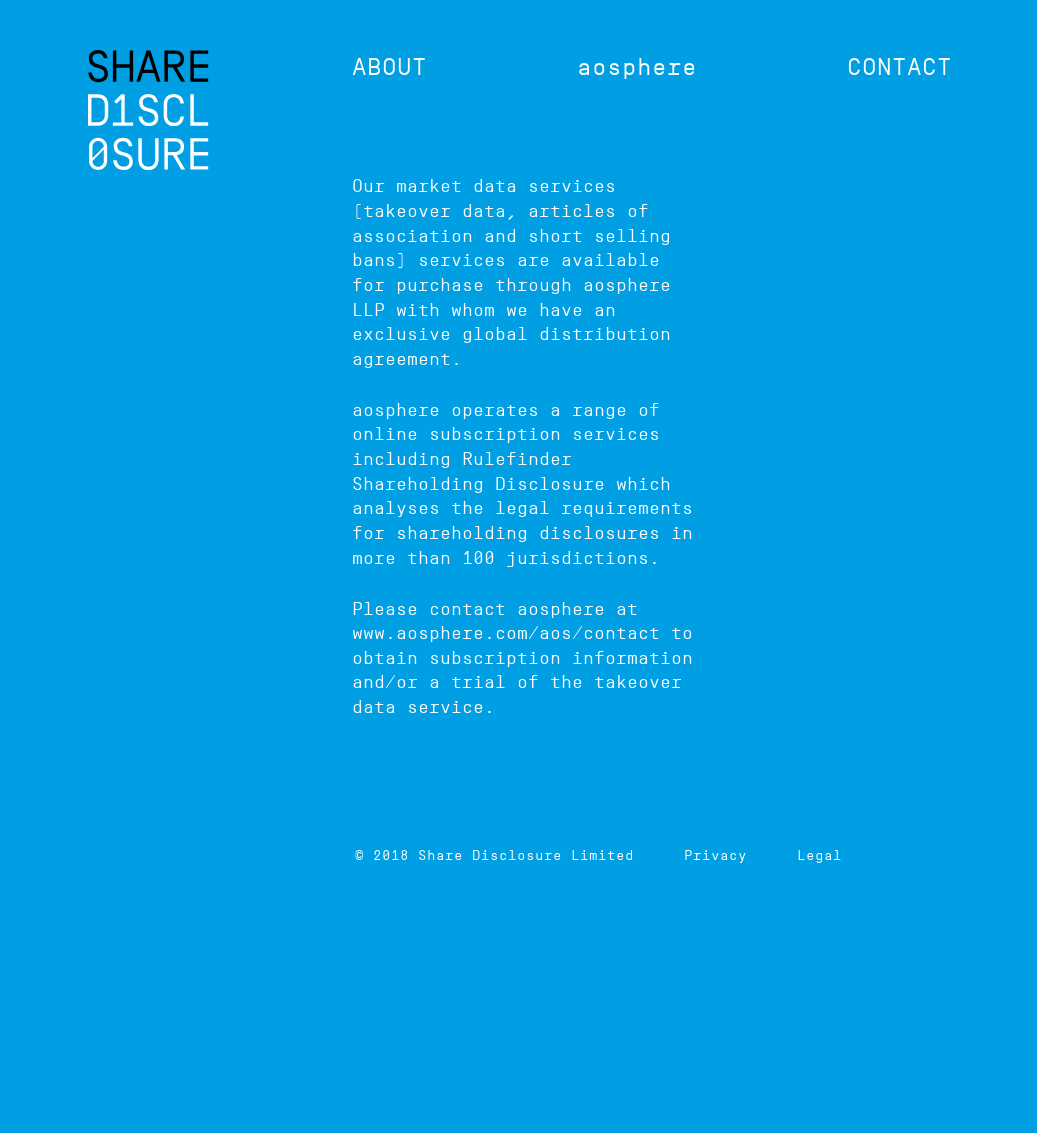 The height and width of the screenshot is (1133, 1037). Describe the element at coordinates (506, 632) in the screenshot. I see `www.aosphere.com/aos/contact` at that location.